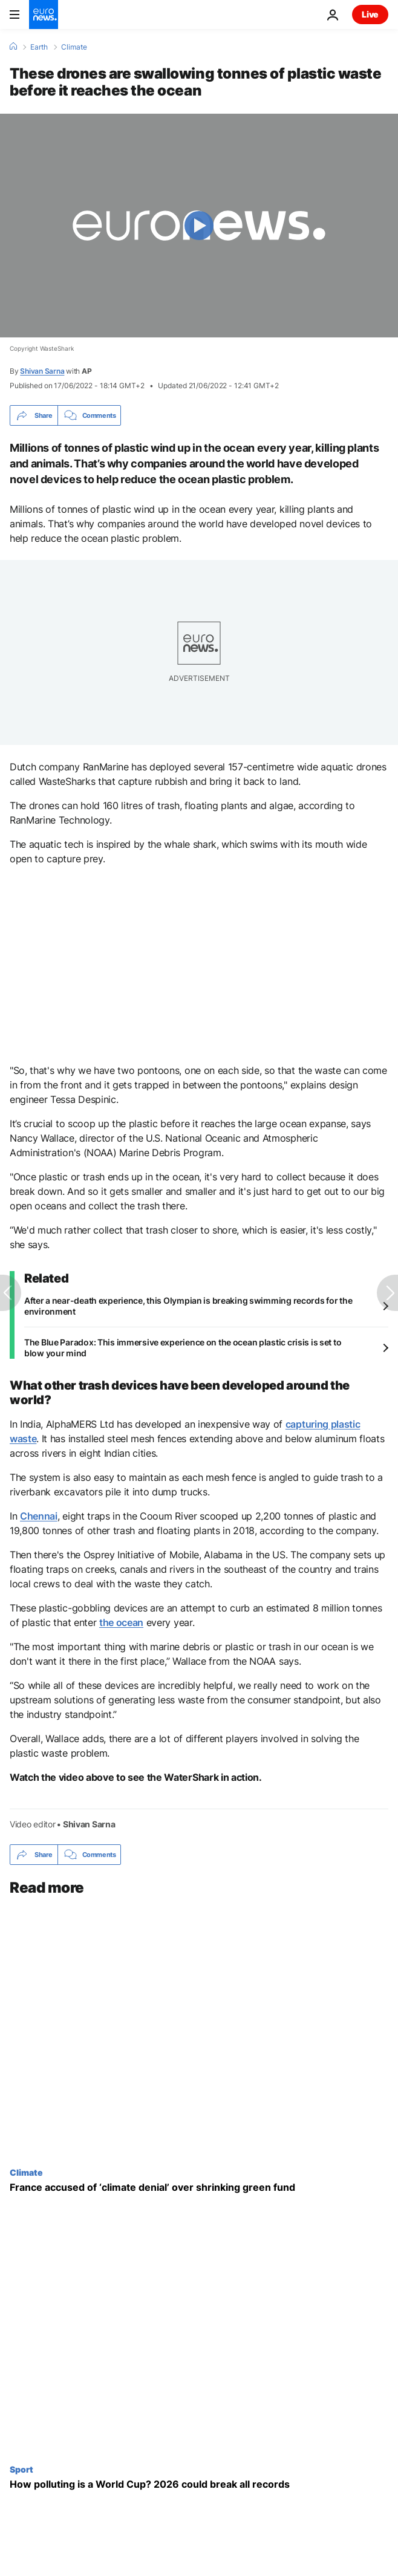  I want to click on Earth, so click(39, 47).